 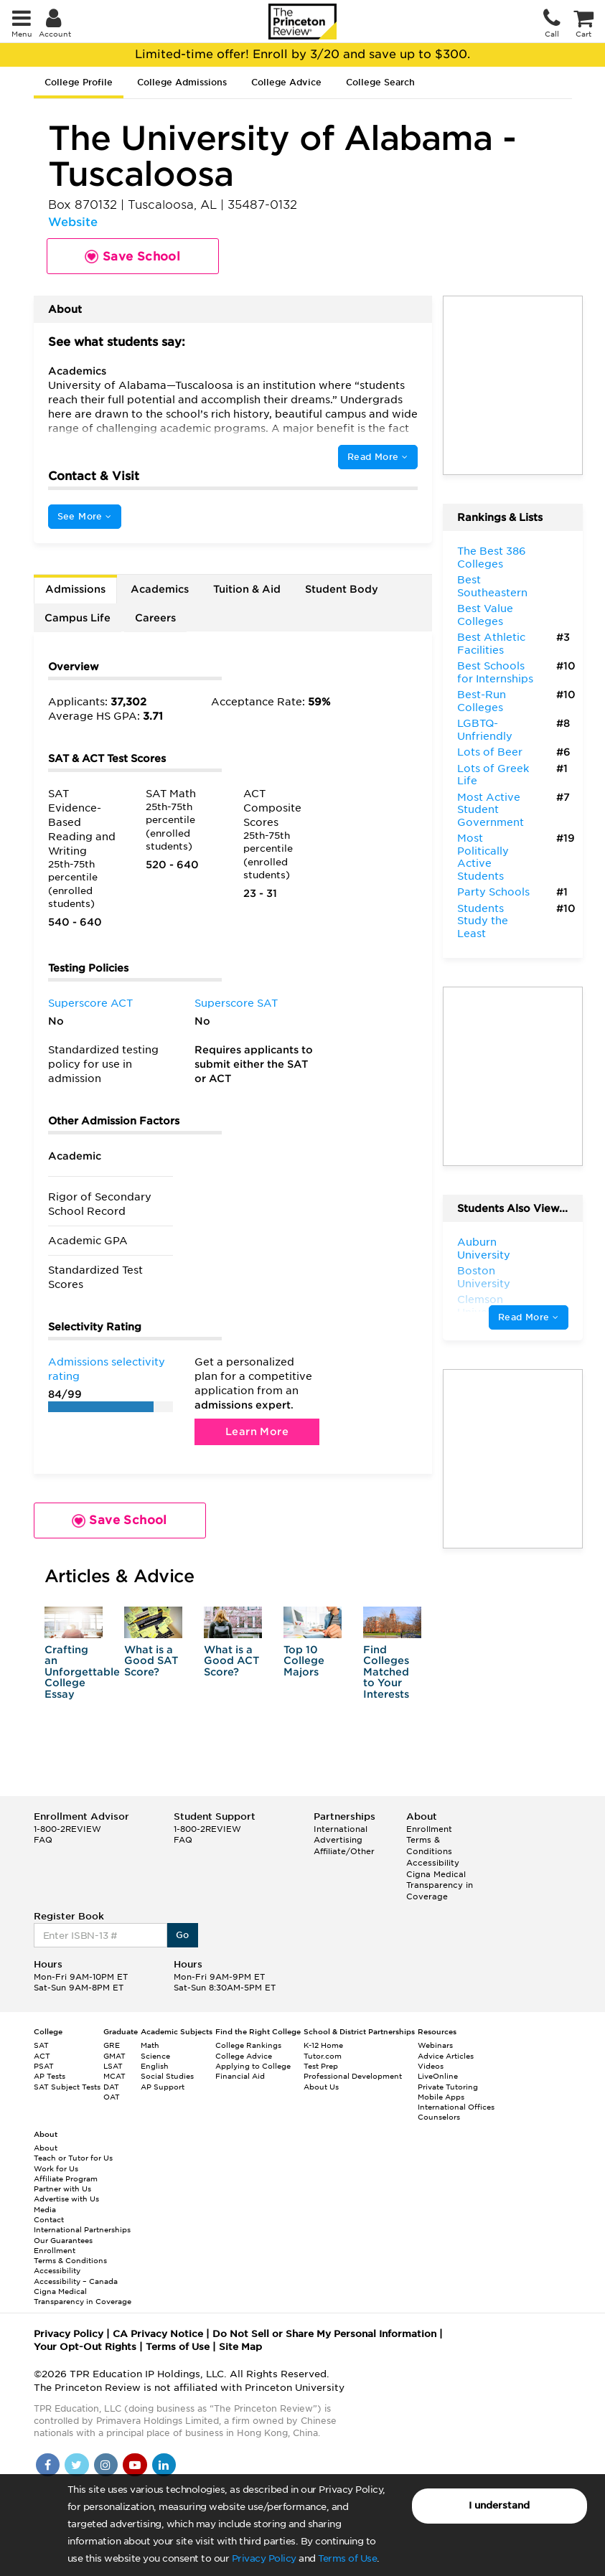 I want to click on About Us, so click(x=321, y=2086).